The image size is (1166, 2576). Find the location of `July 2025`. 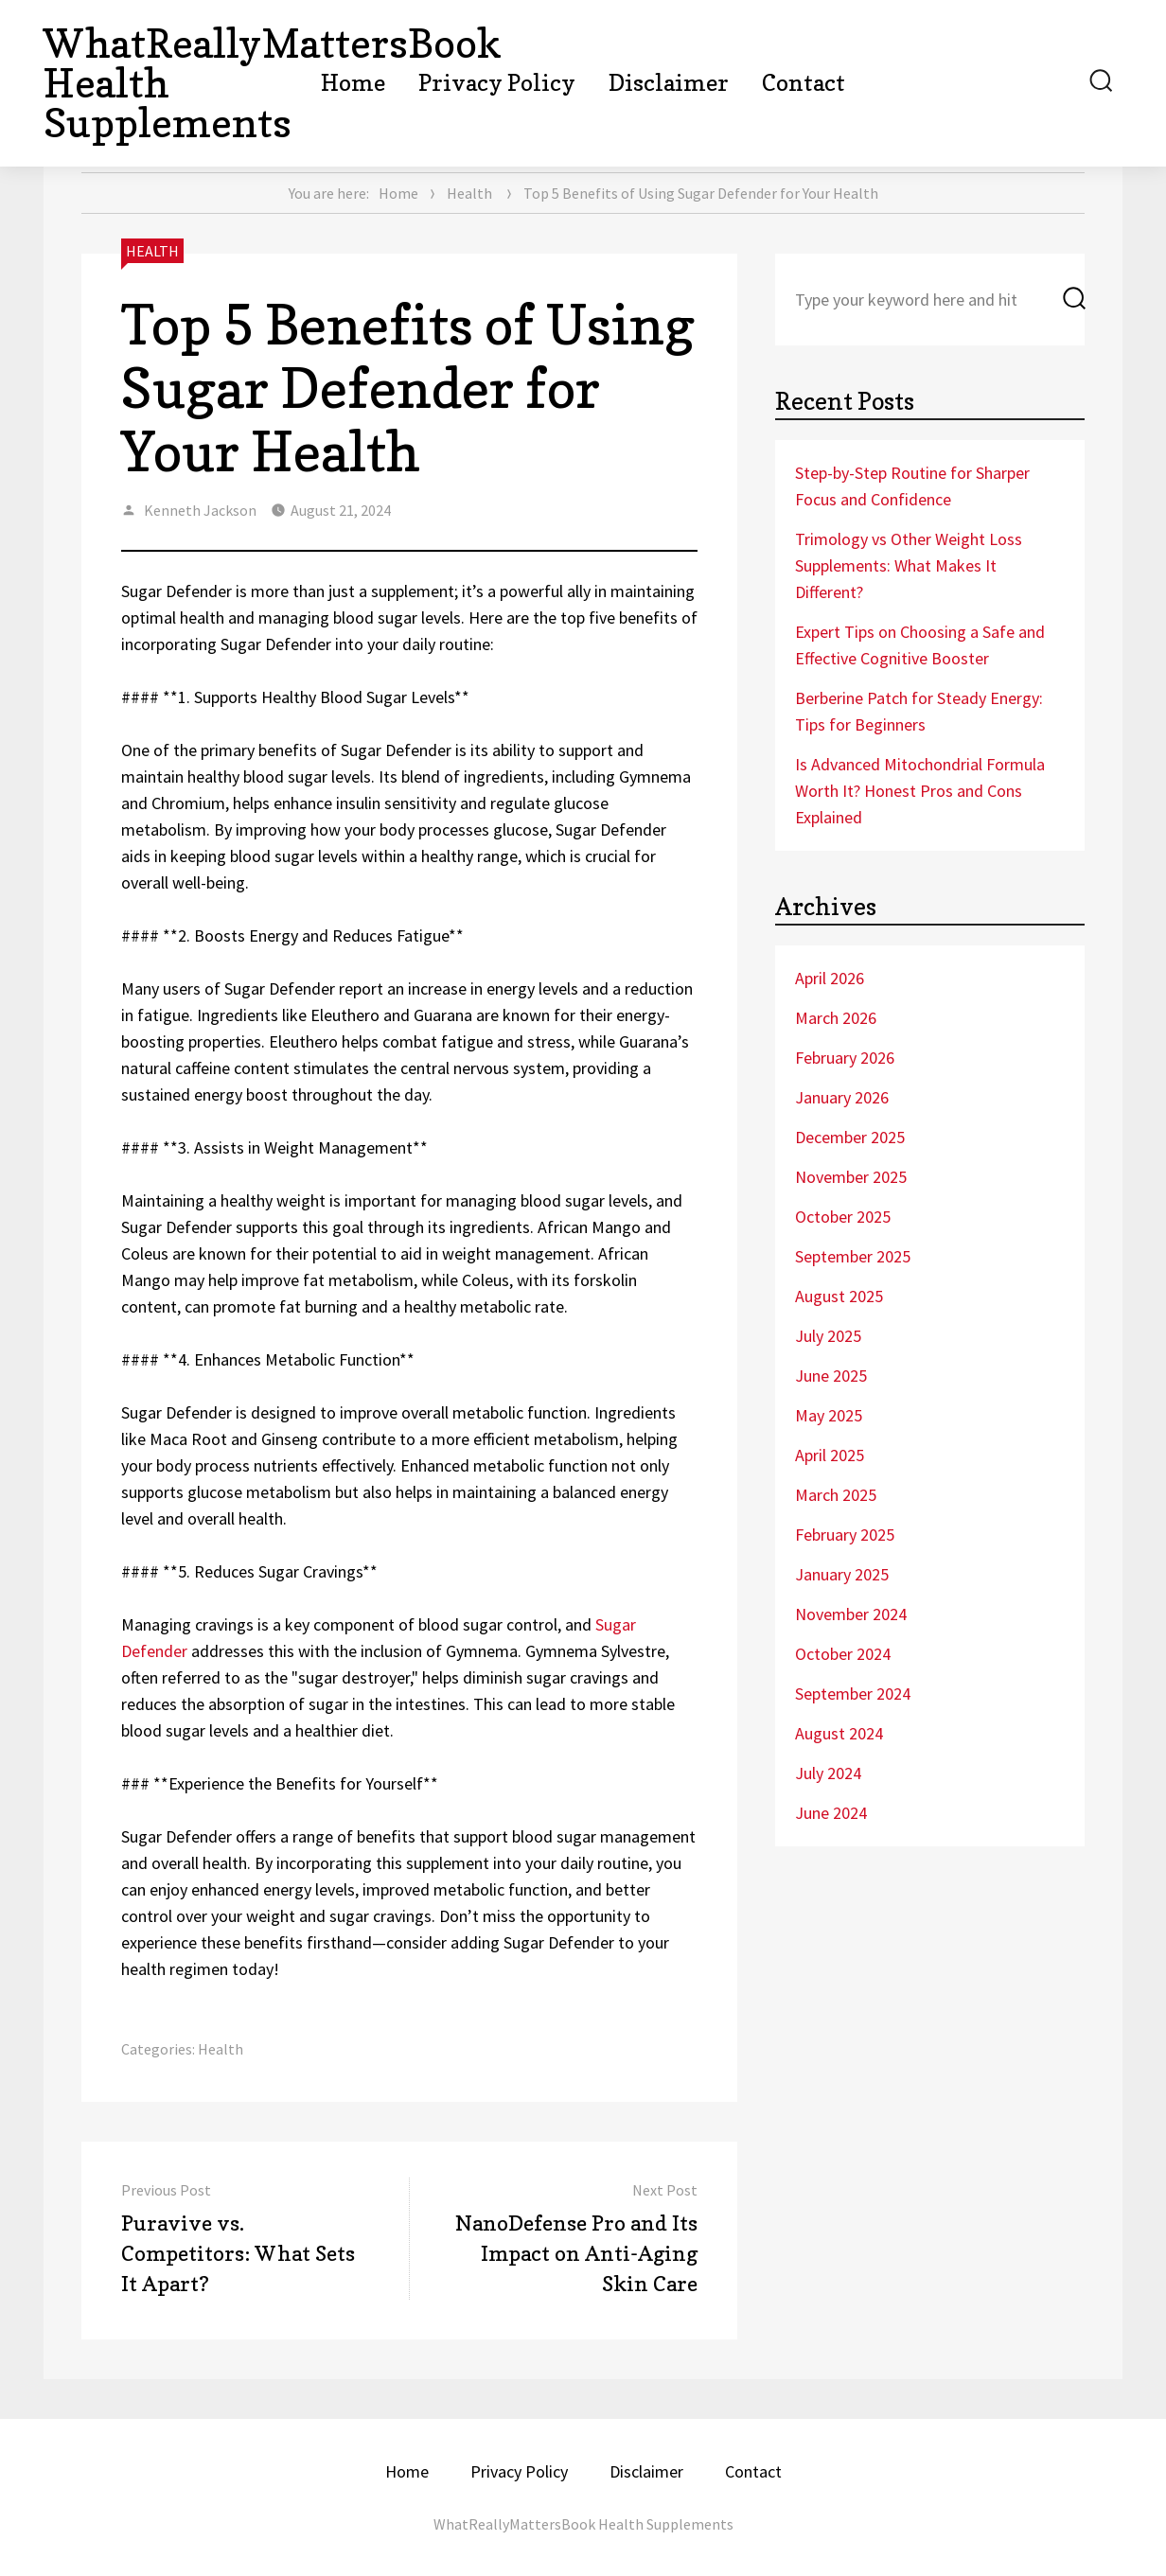

July 2025 is located at coordinates (828, 1336).